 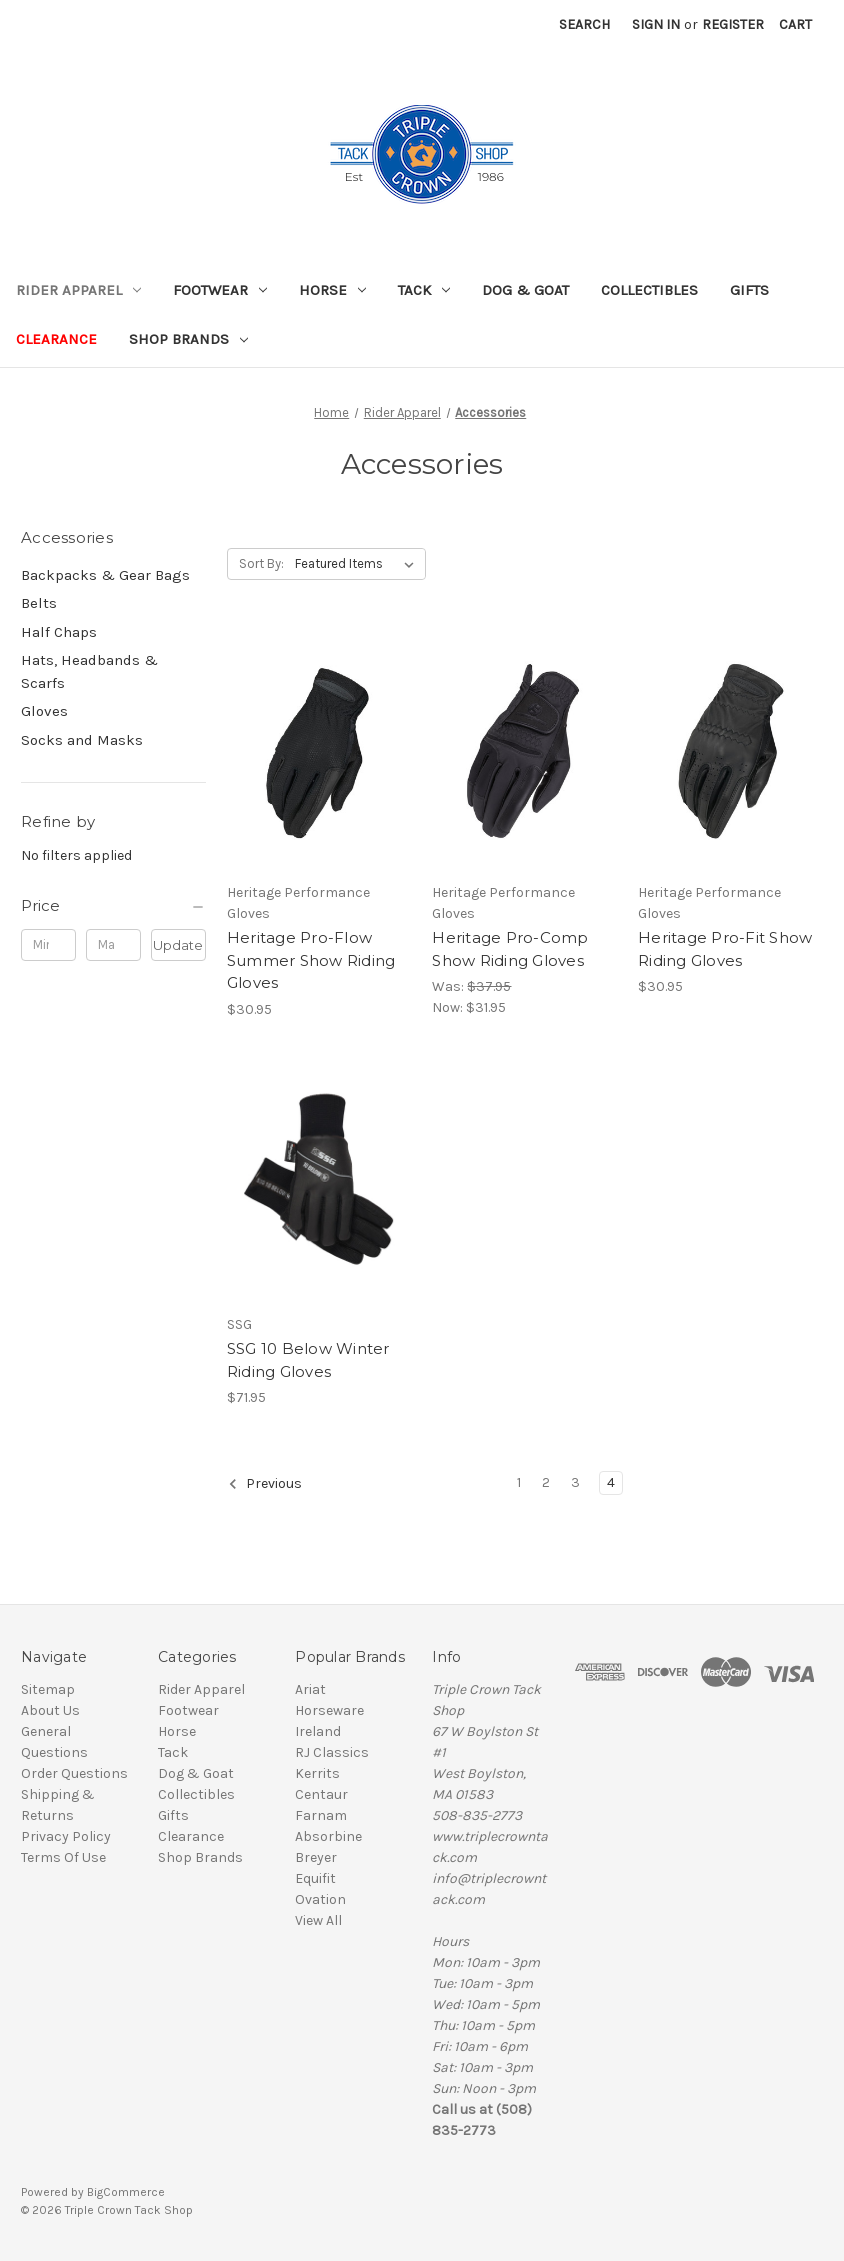 What do you see at coordinates (105, 575) in the screenshot?
I see `Backpacks & Gear Bags` at bounding box center [105, 575].